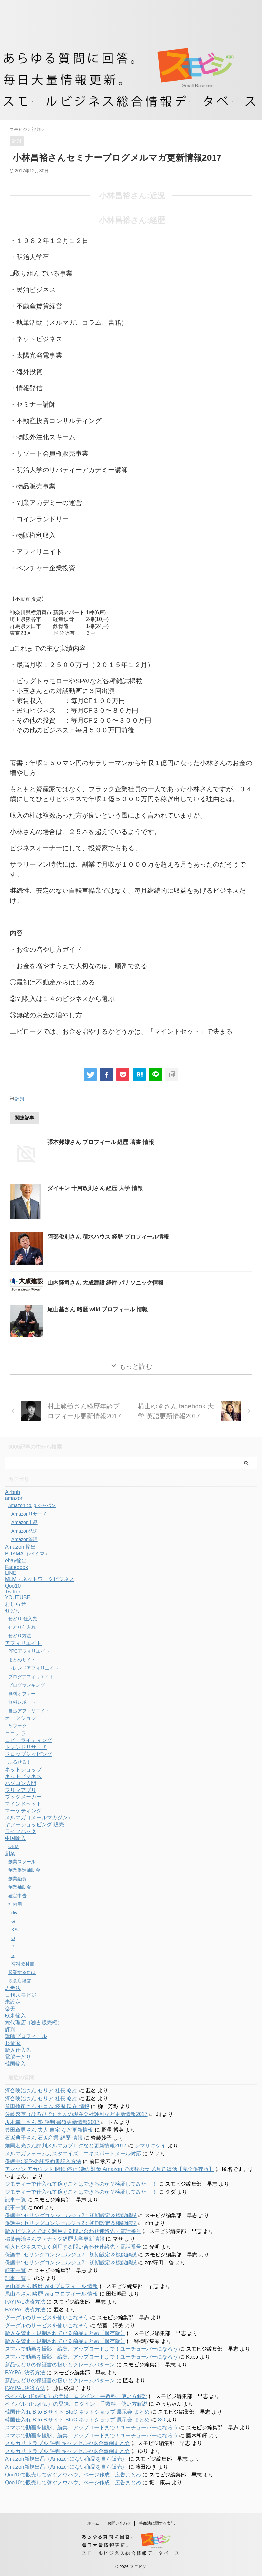  I want to click on もっと読む, so click(135, 1366).